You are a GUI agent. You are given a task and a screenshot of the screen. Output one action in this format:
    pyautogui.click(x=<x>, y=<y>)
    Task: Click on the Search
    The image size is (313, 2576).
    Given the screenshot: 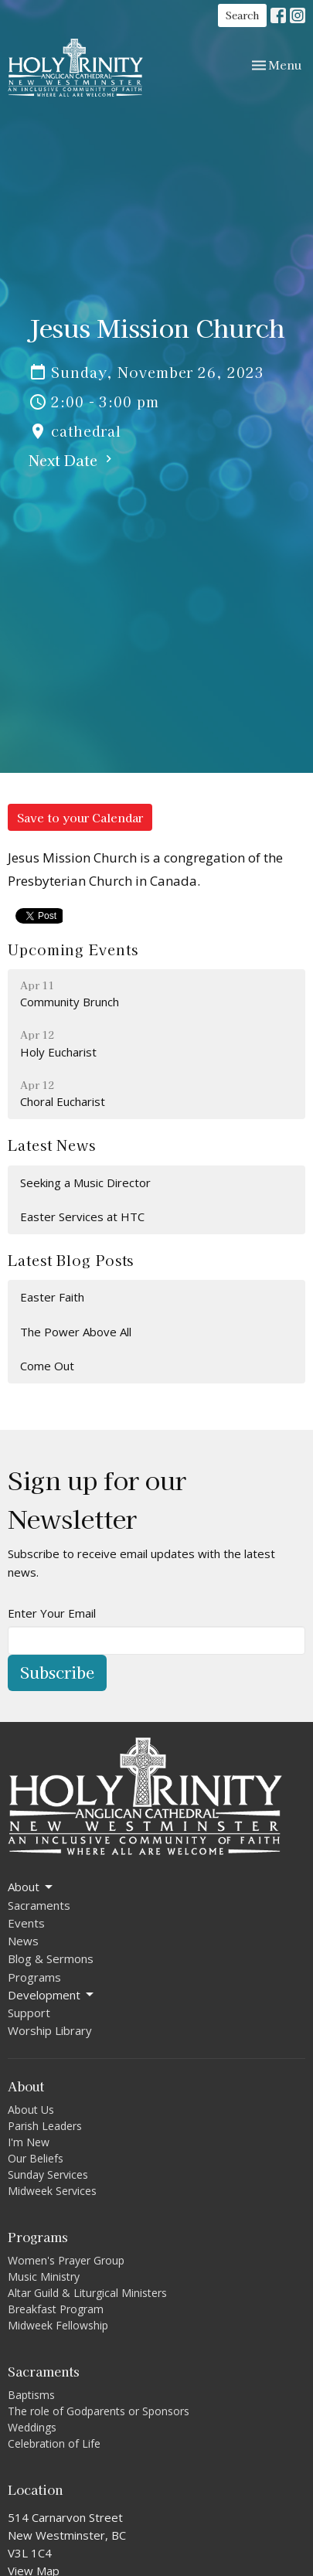 What is the action you would take?
    pyautogui.click(x=242, y=15)
    